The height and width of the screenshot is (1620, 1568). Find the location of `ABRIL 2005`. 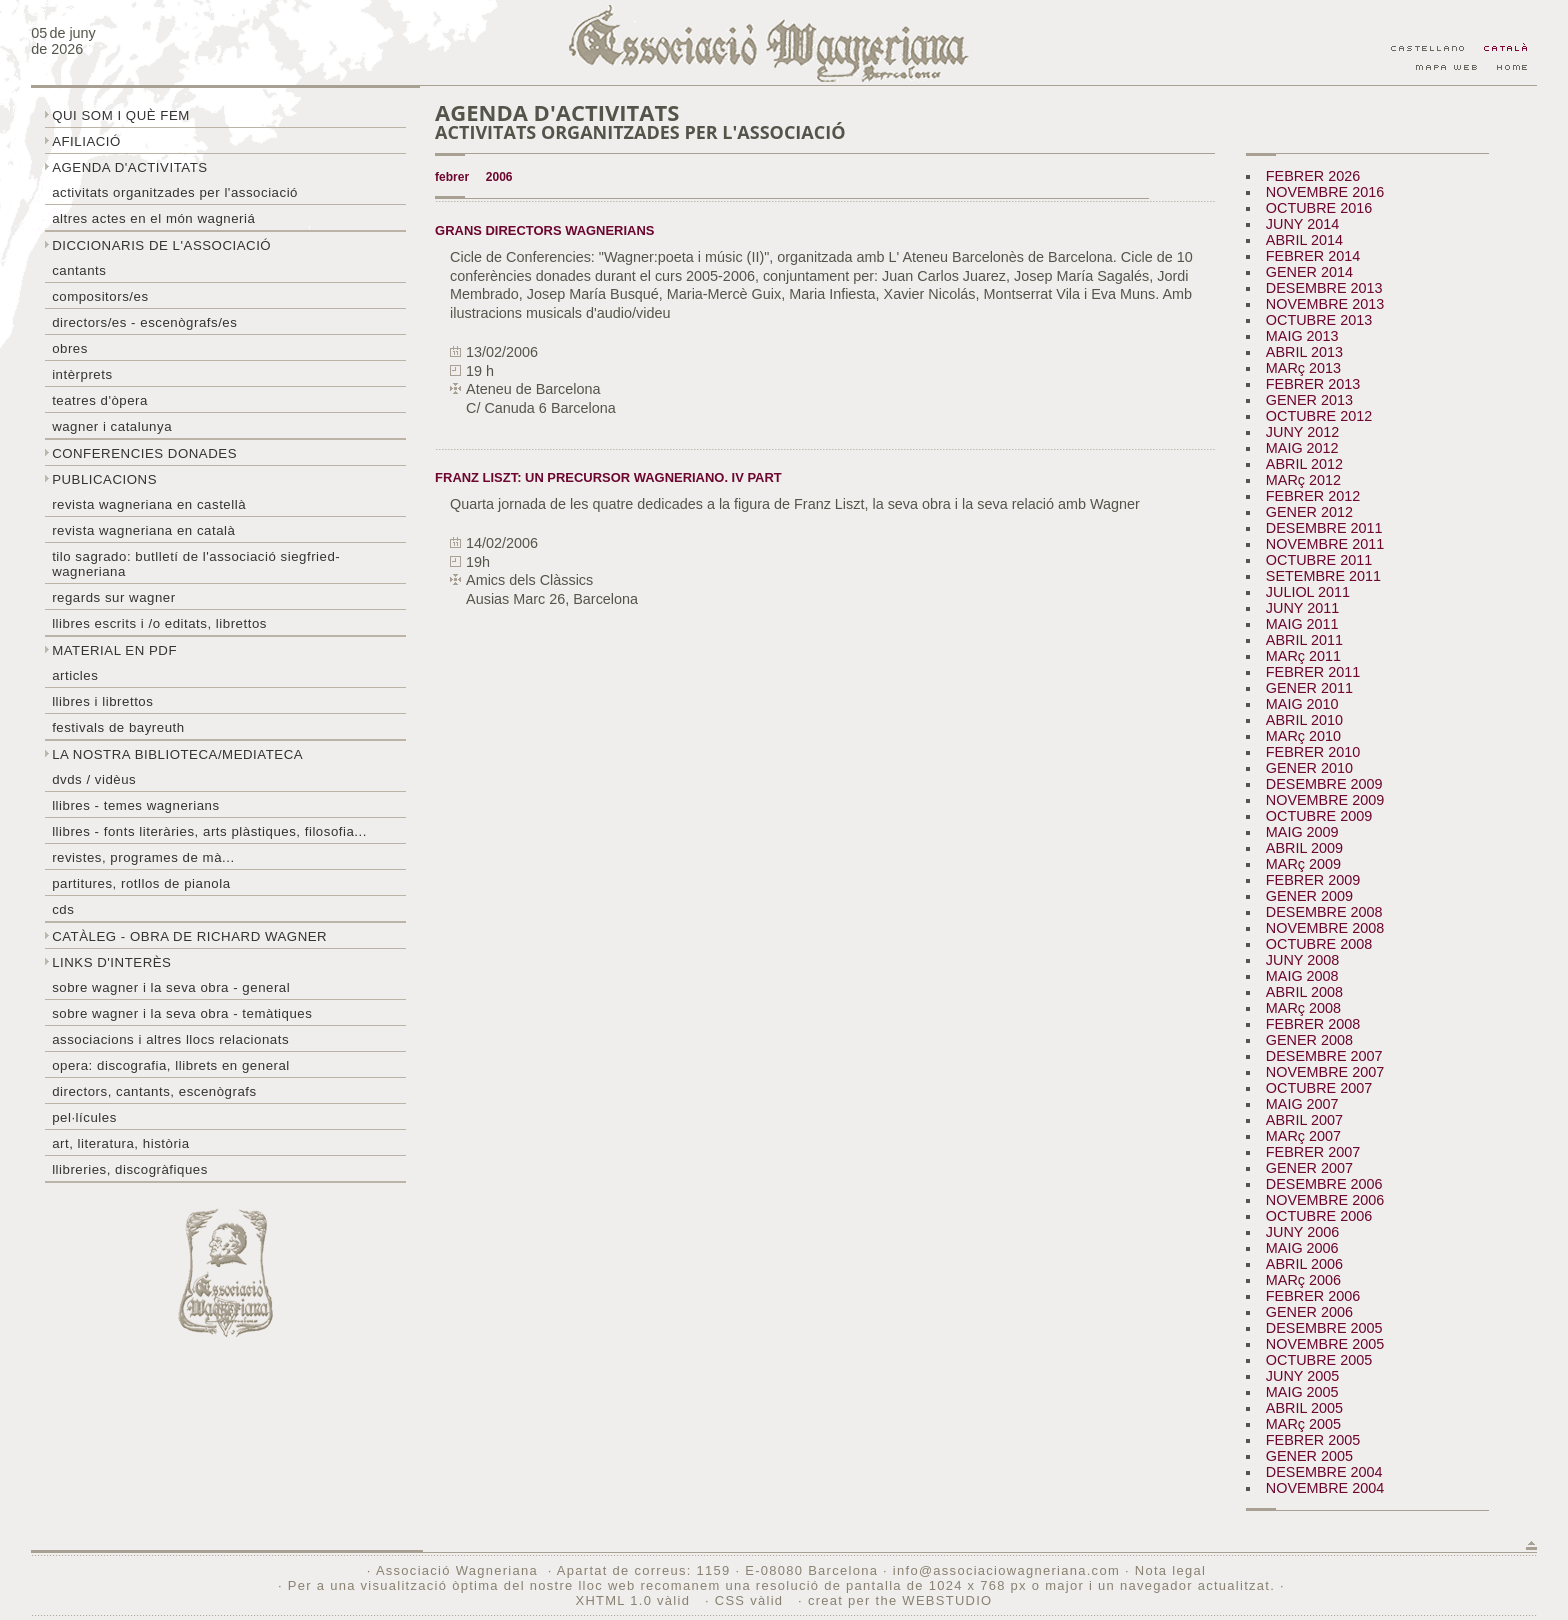

ABRIL 2005 is located at coordinates (1304, 1408).